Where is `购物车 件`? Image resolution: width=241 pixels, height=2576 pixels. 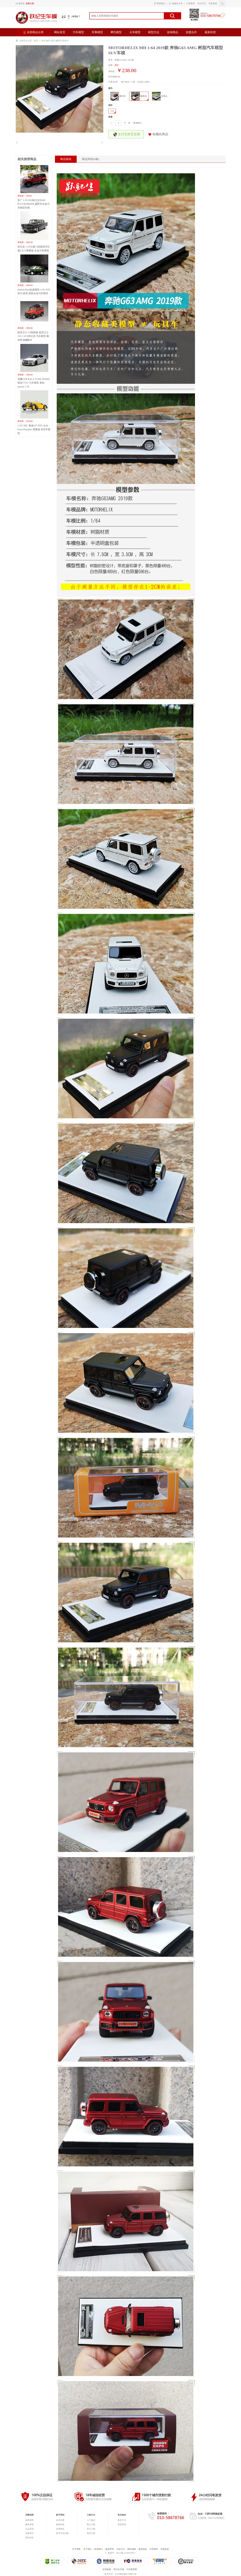
购物车 件 is located at coordinates (176, 3).